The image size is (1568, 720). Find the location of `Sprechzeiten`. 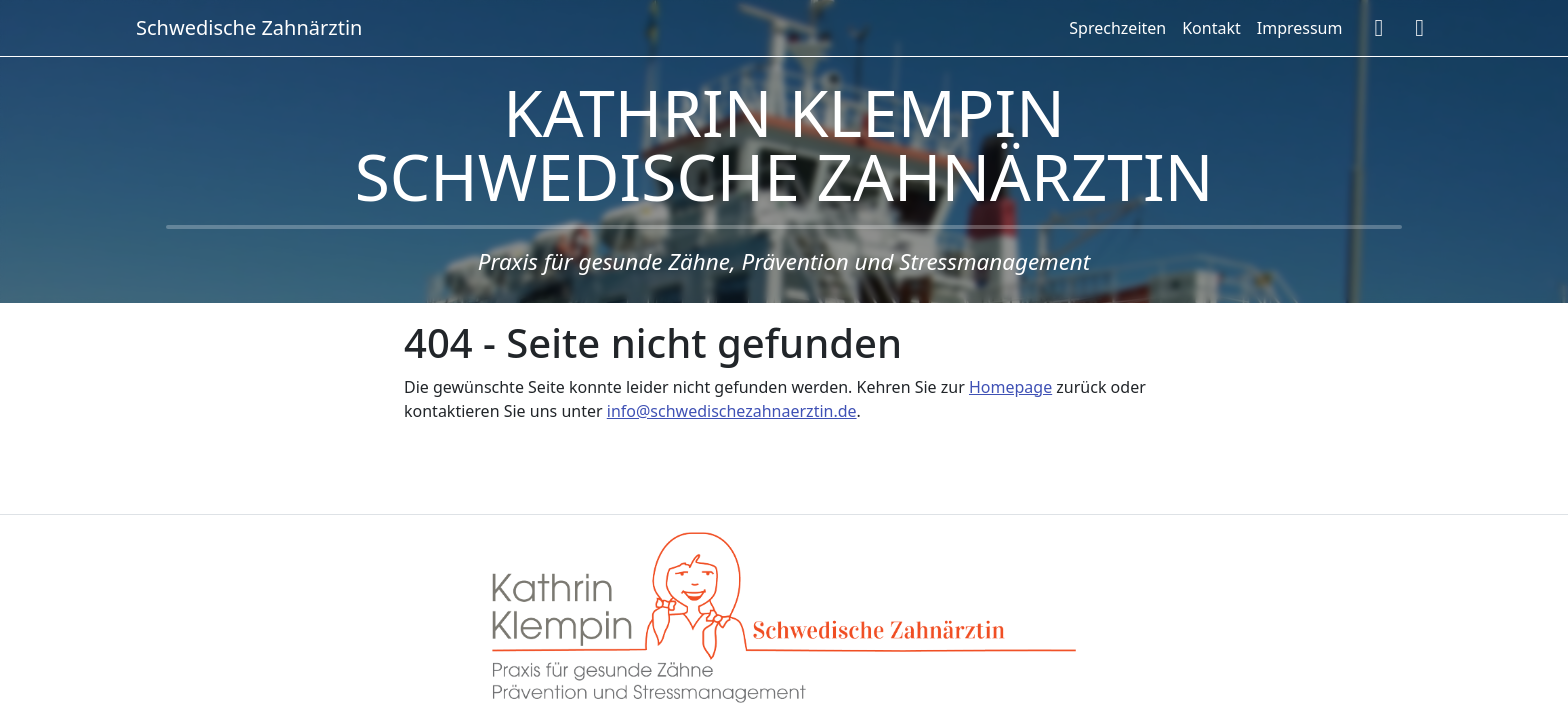

Sprechzeiten is located at coordinates (1117, 28).